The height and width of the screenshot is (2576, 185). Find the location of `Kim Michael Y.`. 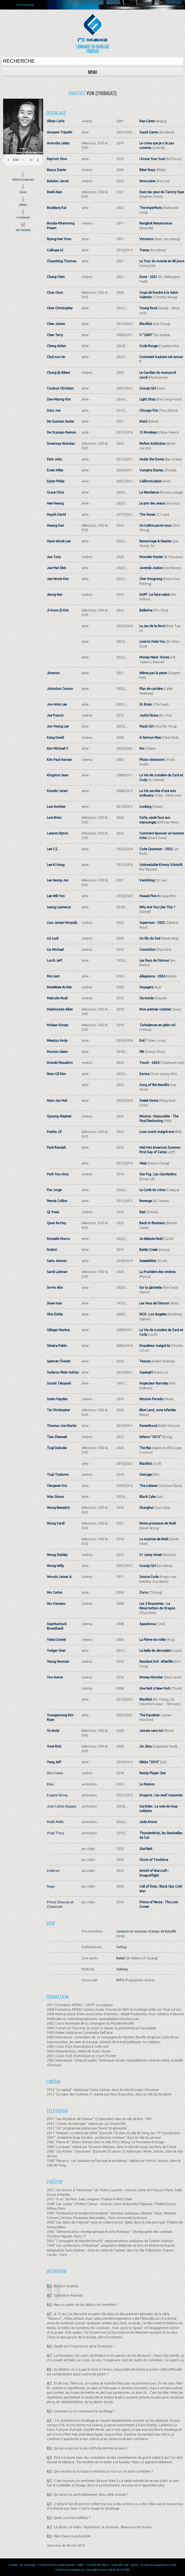

Kim Michael Y. is located at coordinates (57, 748).